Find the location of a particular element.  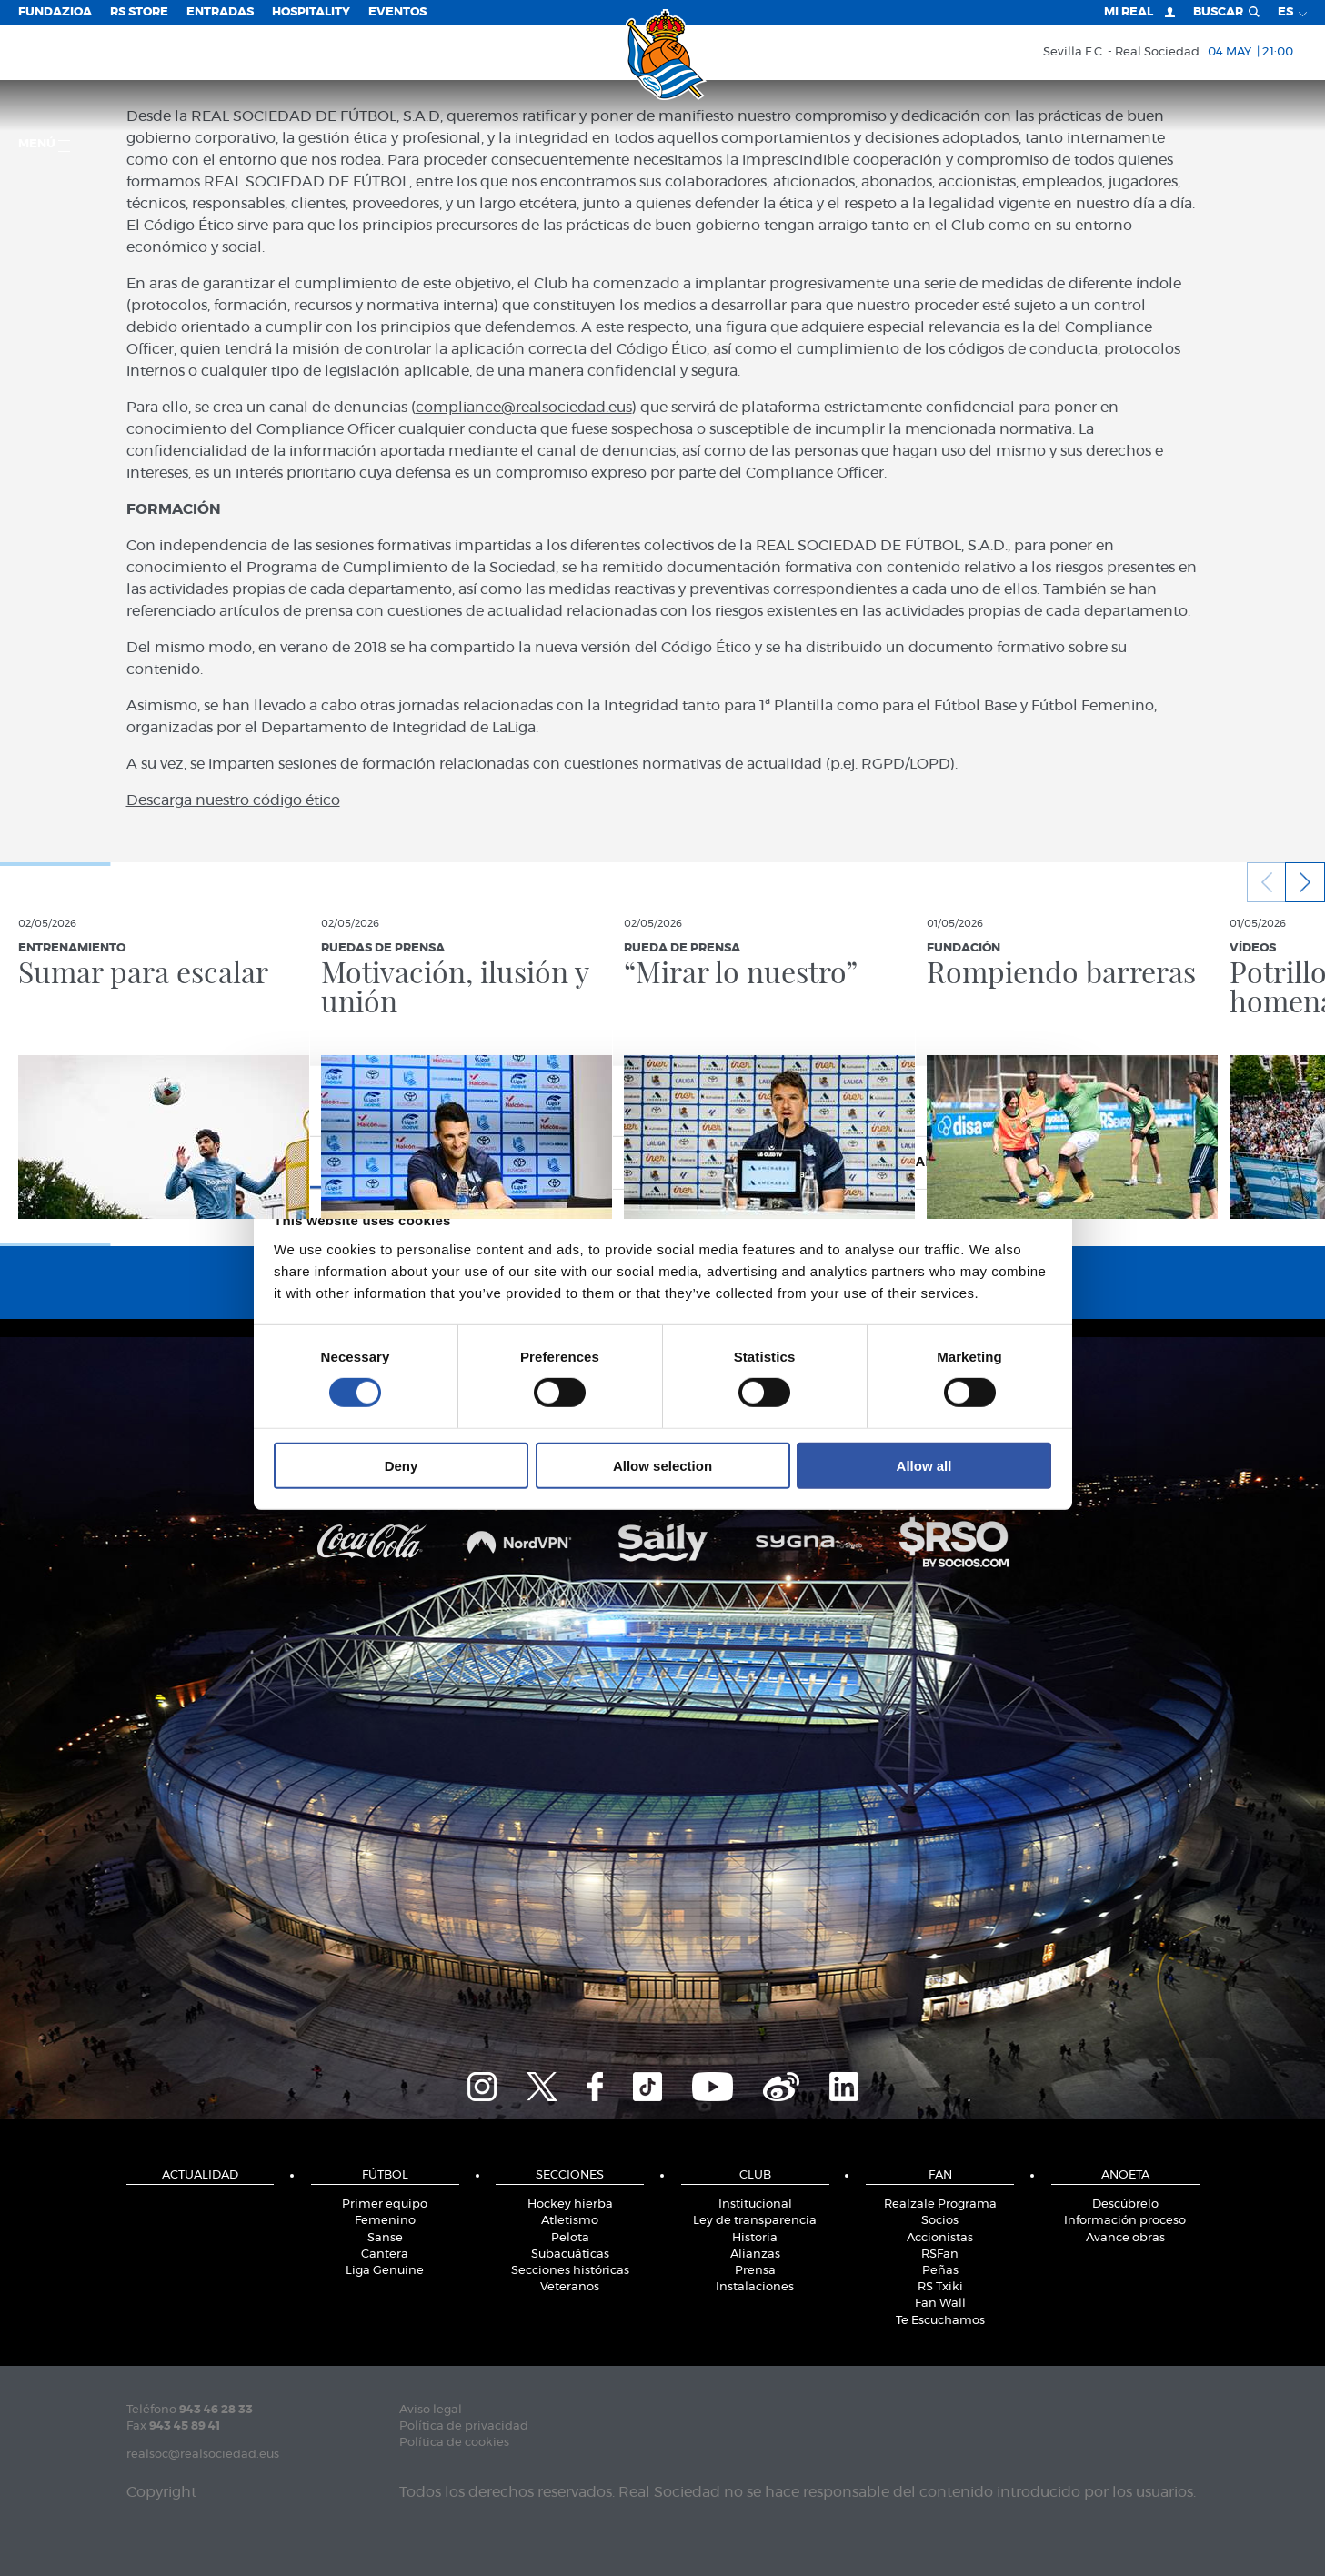

Allow selection is located at coordinates (662, 1465).